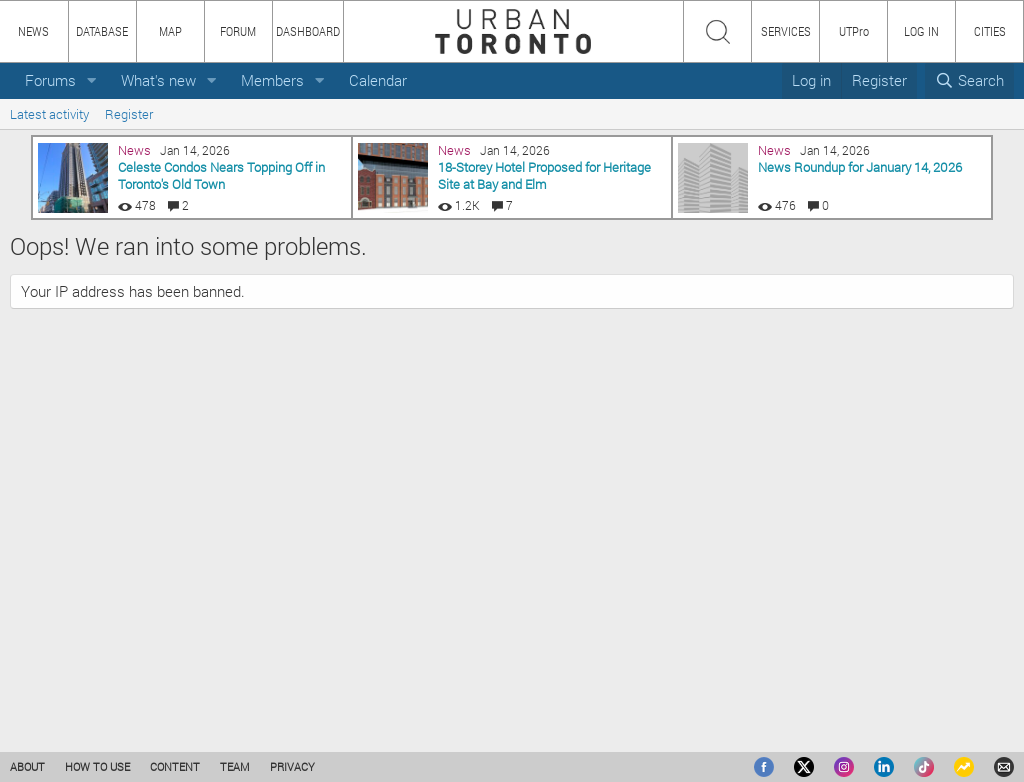 The width and height of the screenshot is (1024, 782). Describe the element at coordinates (292, 766) in the screenshot. I see `PRIVACY` at that location.